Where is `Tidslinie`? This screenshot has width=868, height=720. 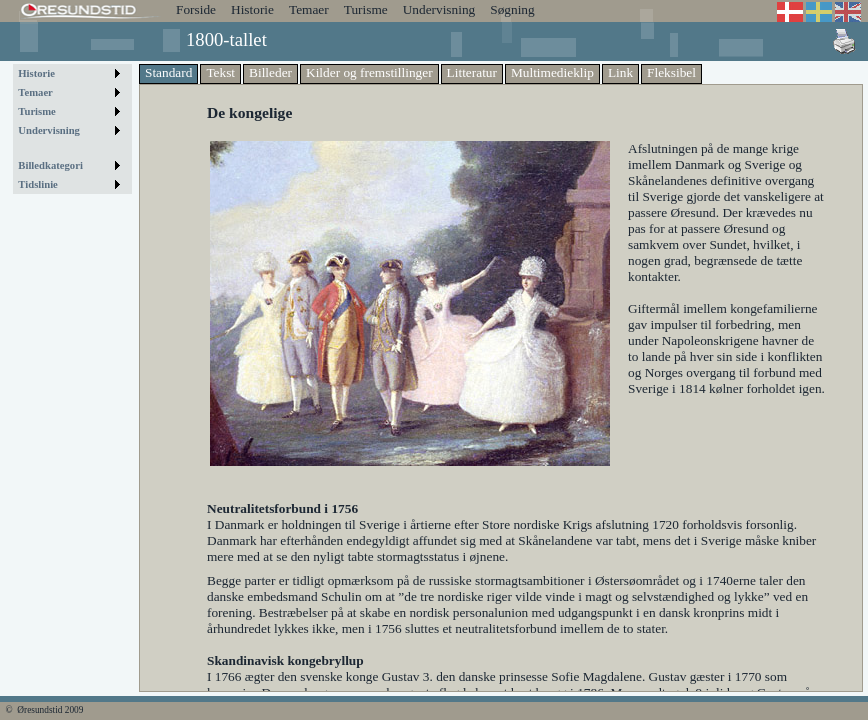 Tidslinie is located at coordinates (38, 184).